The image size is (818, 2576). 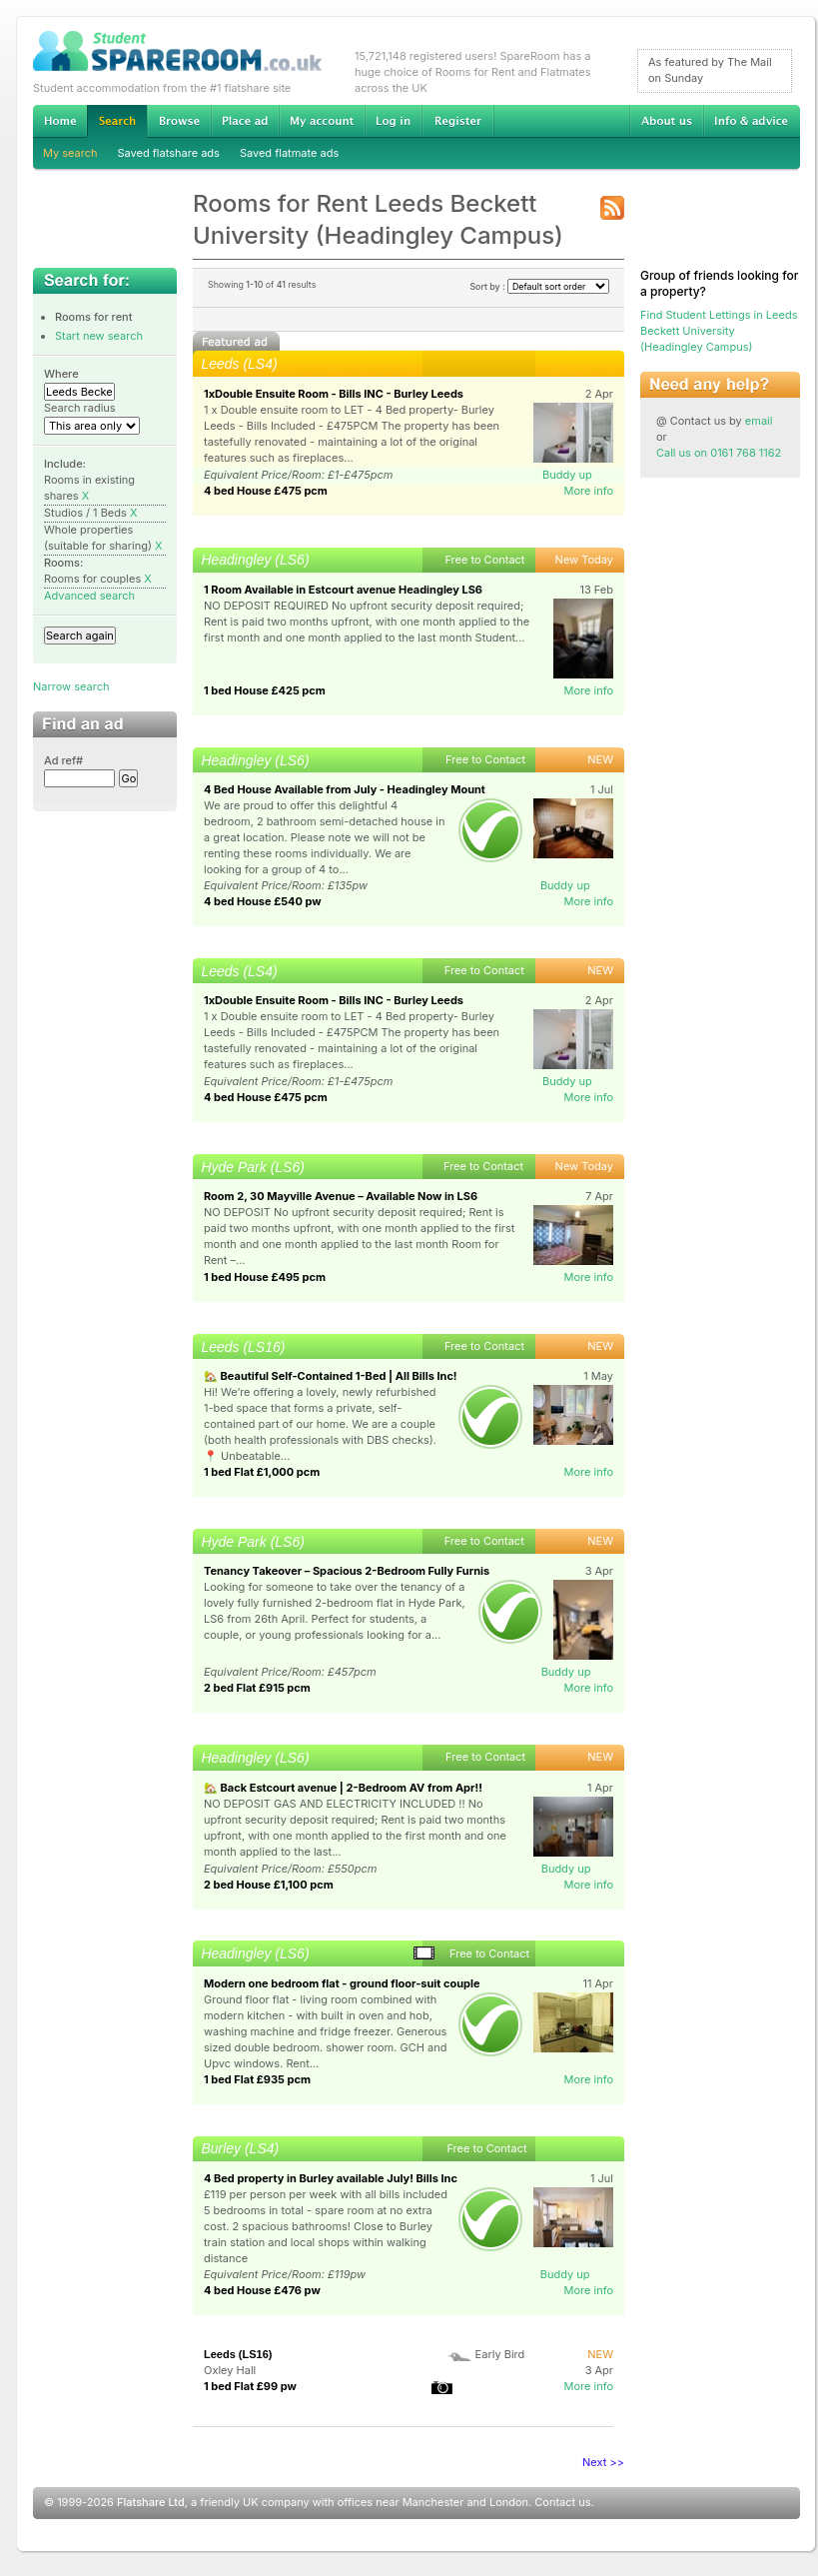 What do you see at coordinates (269, 1885) in the screenshot?
I see `2 bed House £1,100 pcm` at bounding box center [269, 1885].